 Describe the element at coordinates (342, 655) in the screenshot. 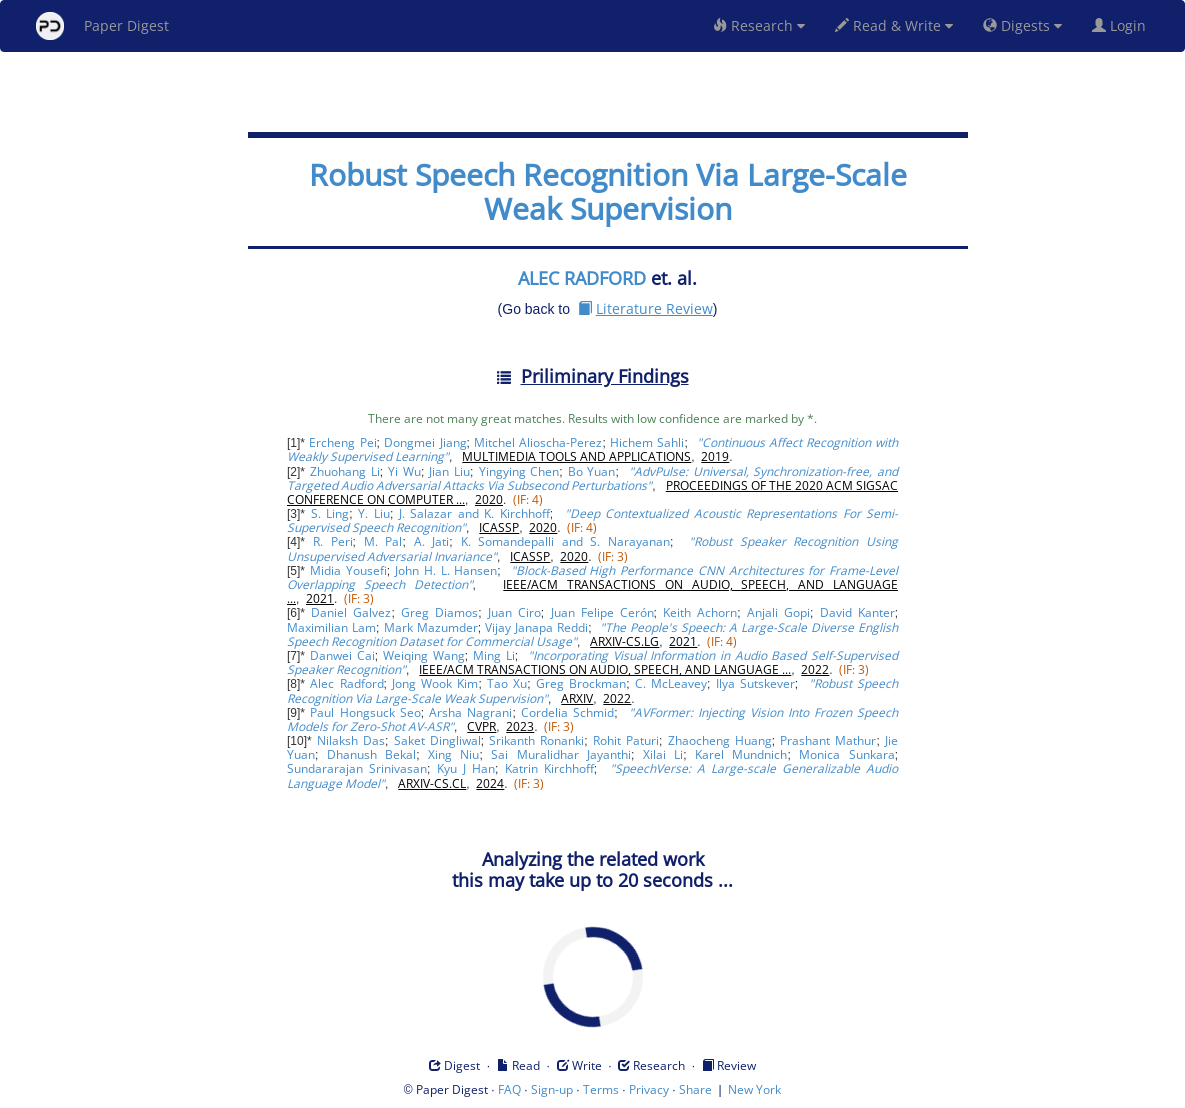

I see `Danwei Cai` at that location.